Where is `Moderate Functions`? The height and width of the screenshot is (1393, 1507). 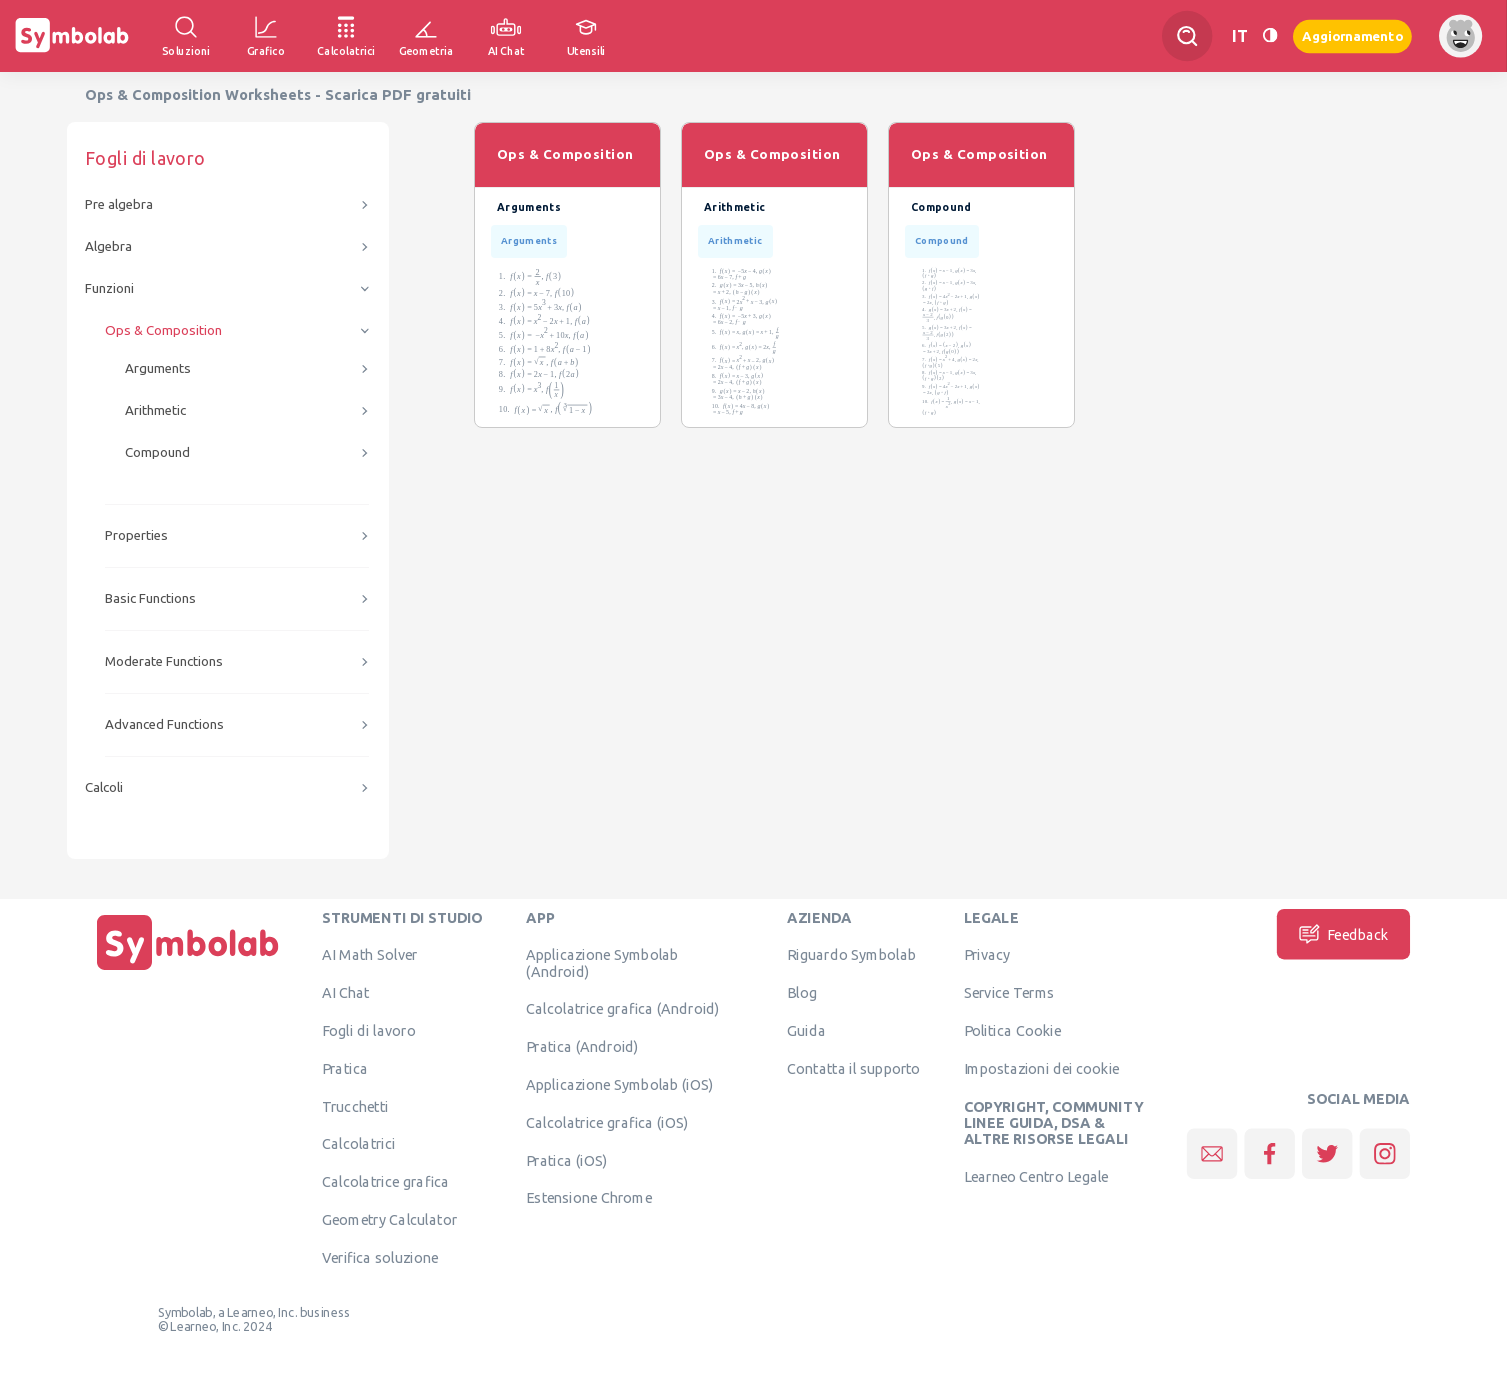
Moderate Functions is located at coordinates (164, 661).